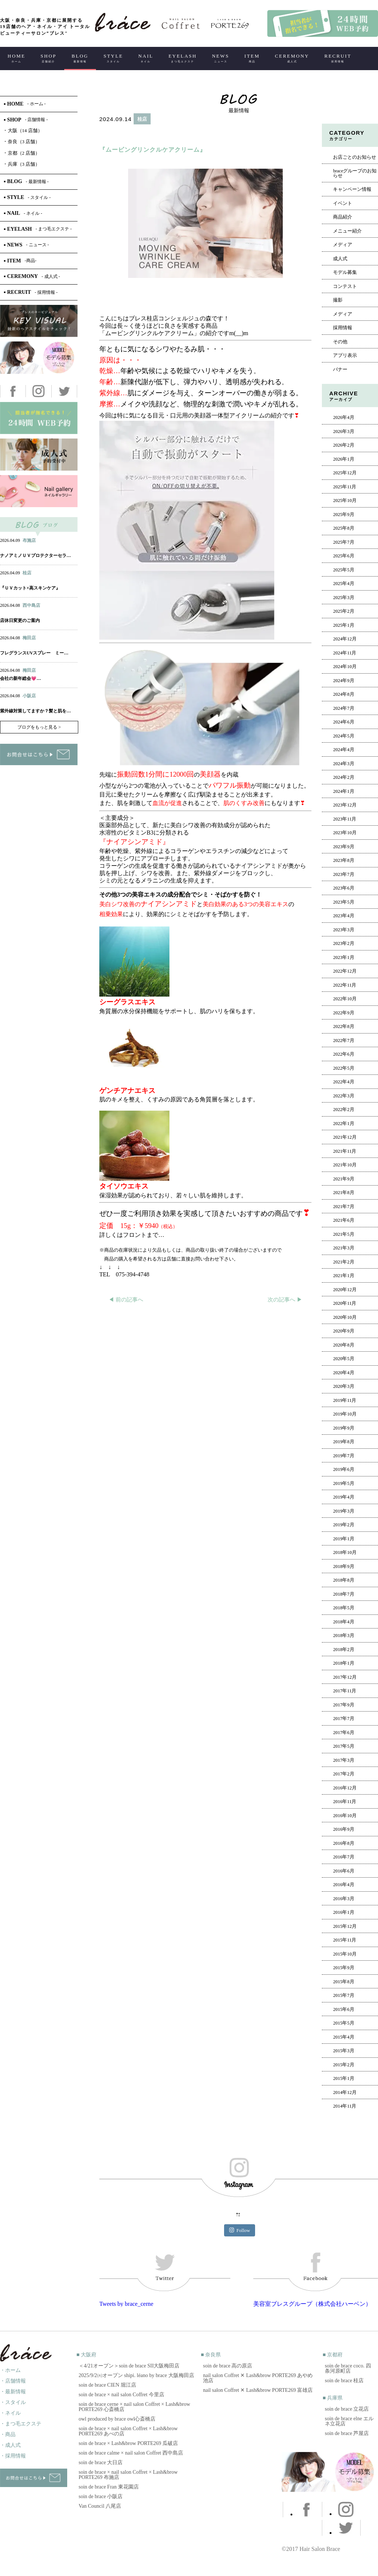 This screenshot has height=2576, width=378. Describe the element at coordinates (121, 2394) in the screenshot. I see `soin de brace × nail salon Coffret 今里店` at that location.